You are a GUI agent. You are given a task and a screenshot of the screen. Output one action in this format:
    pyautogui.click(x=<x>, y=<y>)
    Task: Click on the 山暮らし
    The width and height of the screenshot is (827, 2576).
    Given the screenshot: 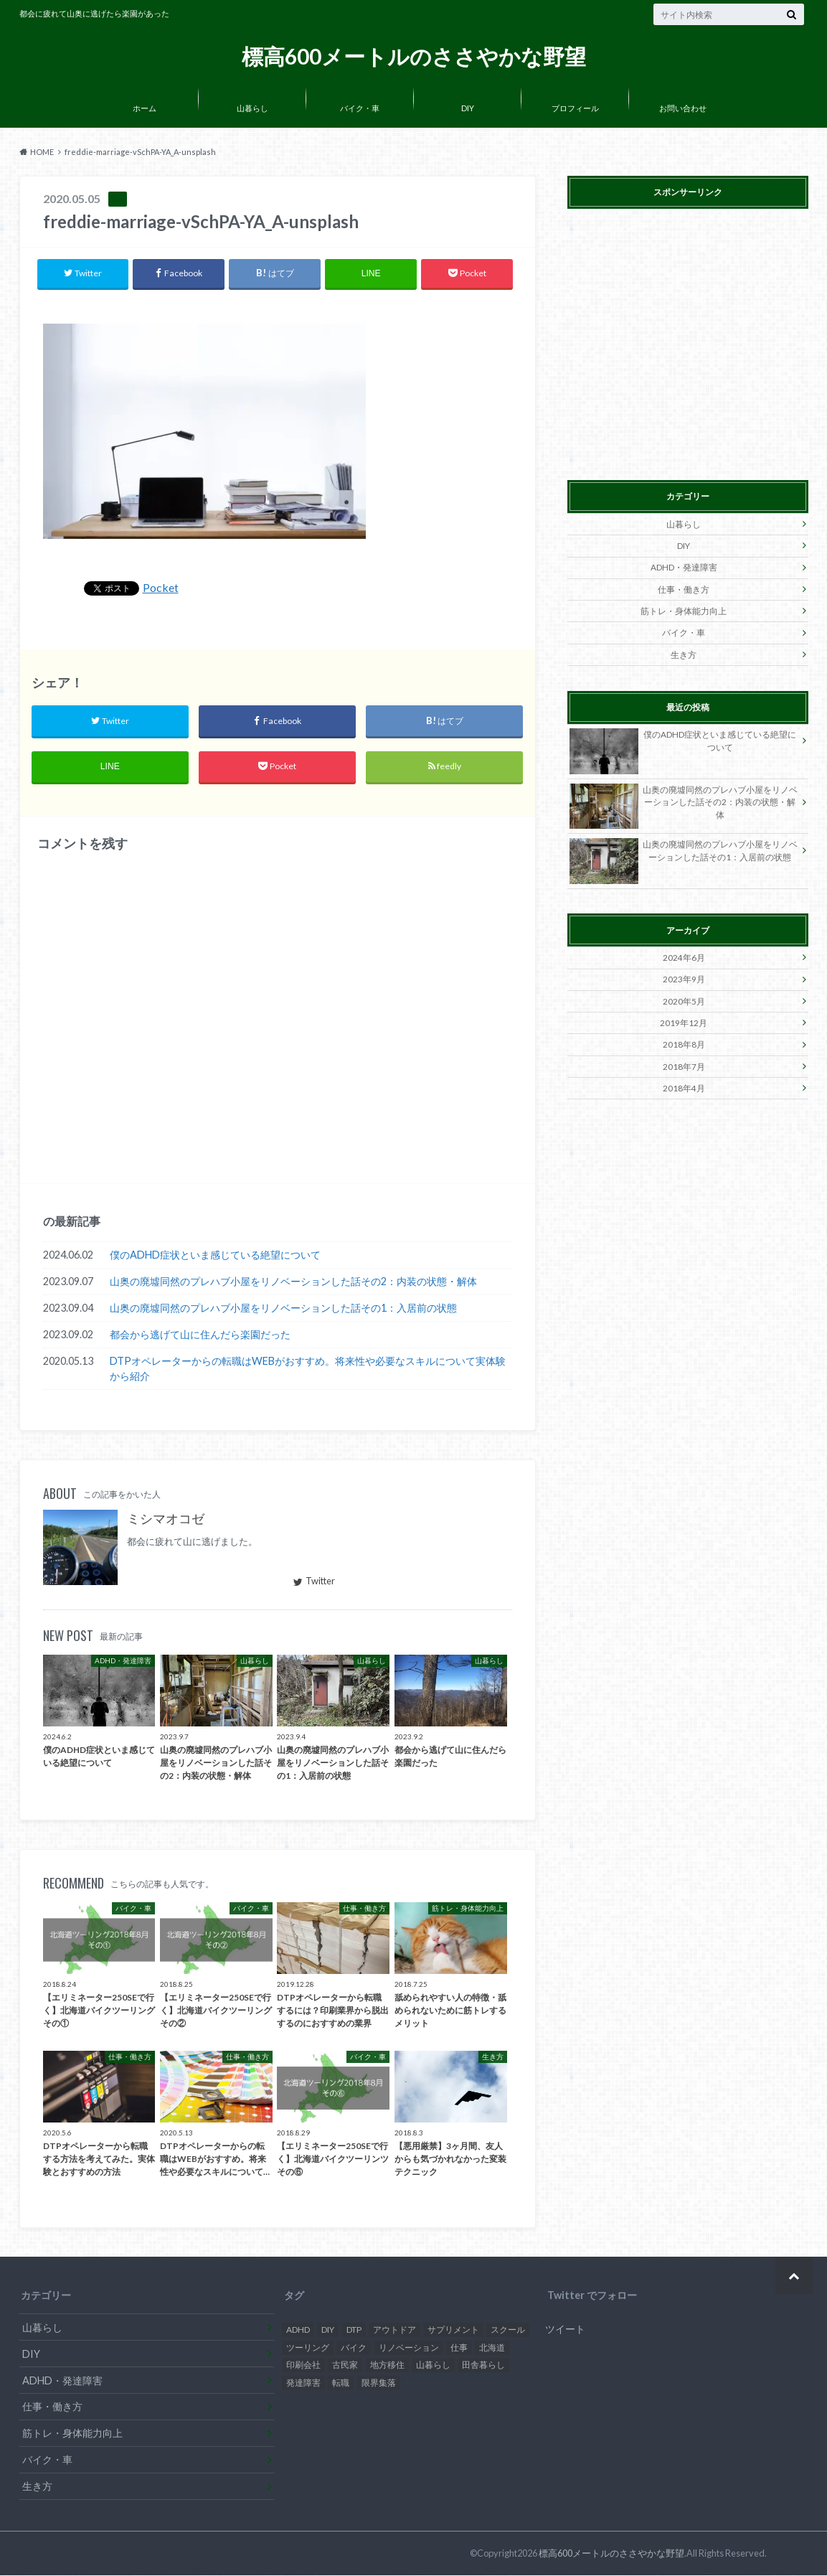 What is the action you would take?
    pyautogui.click(x=252, y=108)
    